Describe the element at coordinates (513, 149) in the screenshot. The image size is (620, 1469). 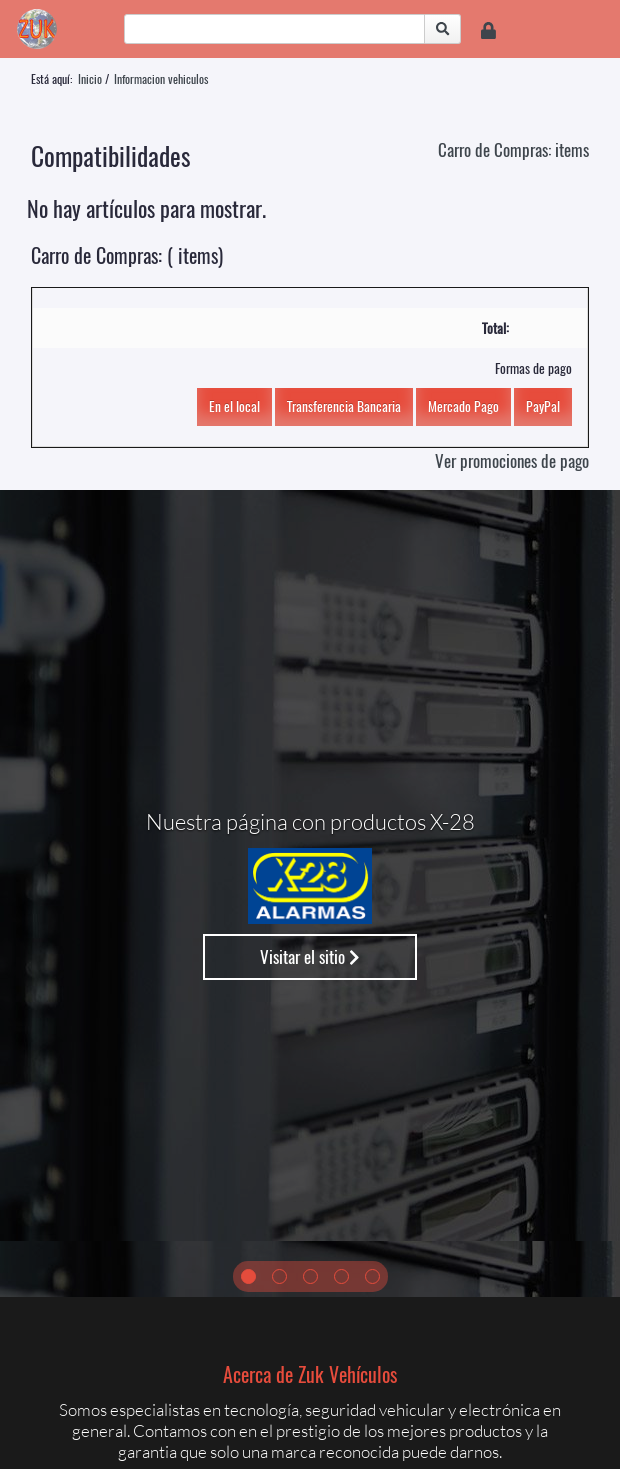
I see `Carro de Compras: items` at that location.